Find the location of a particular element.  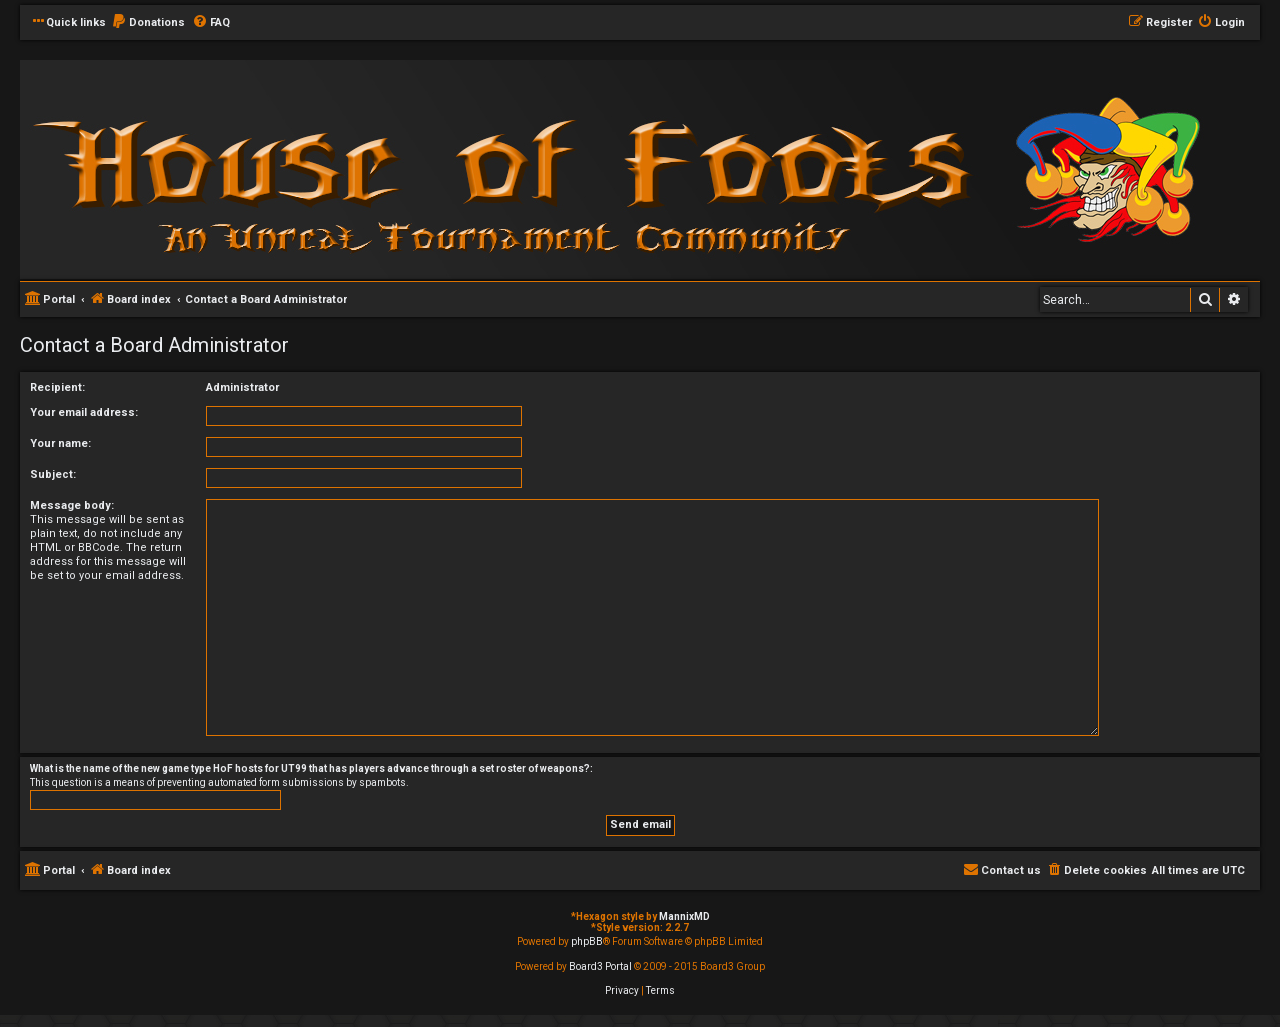

Recipient: is located at coordinates (57, 387).